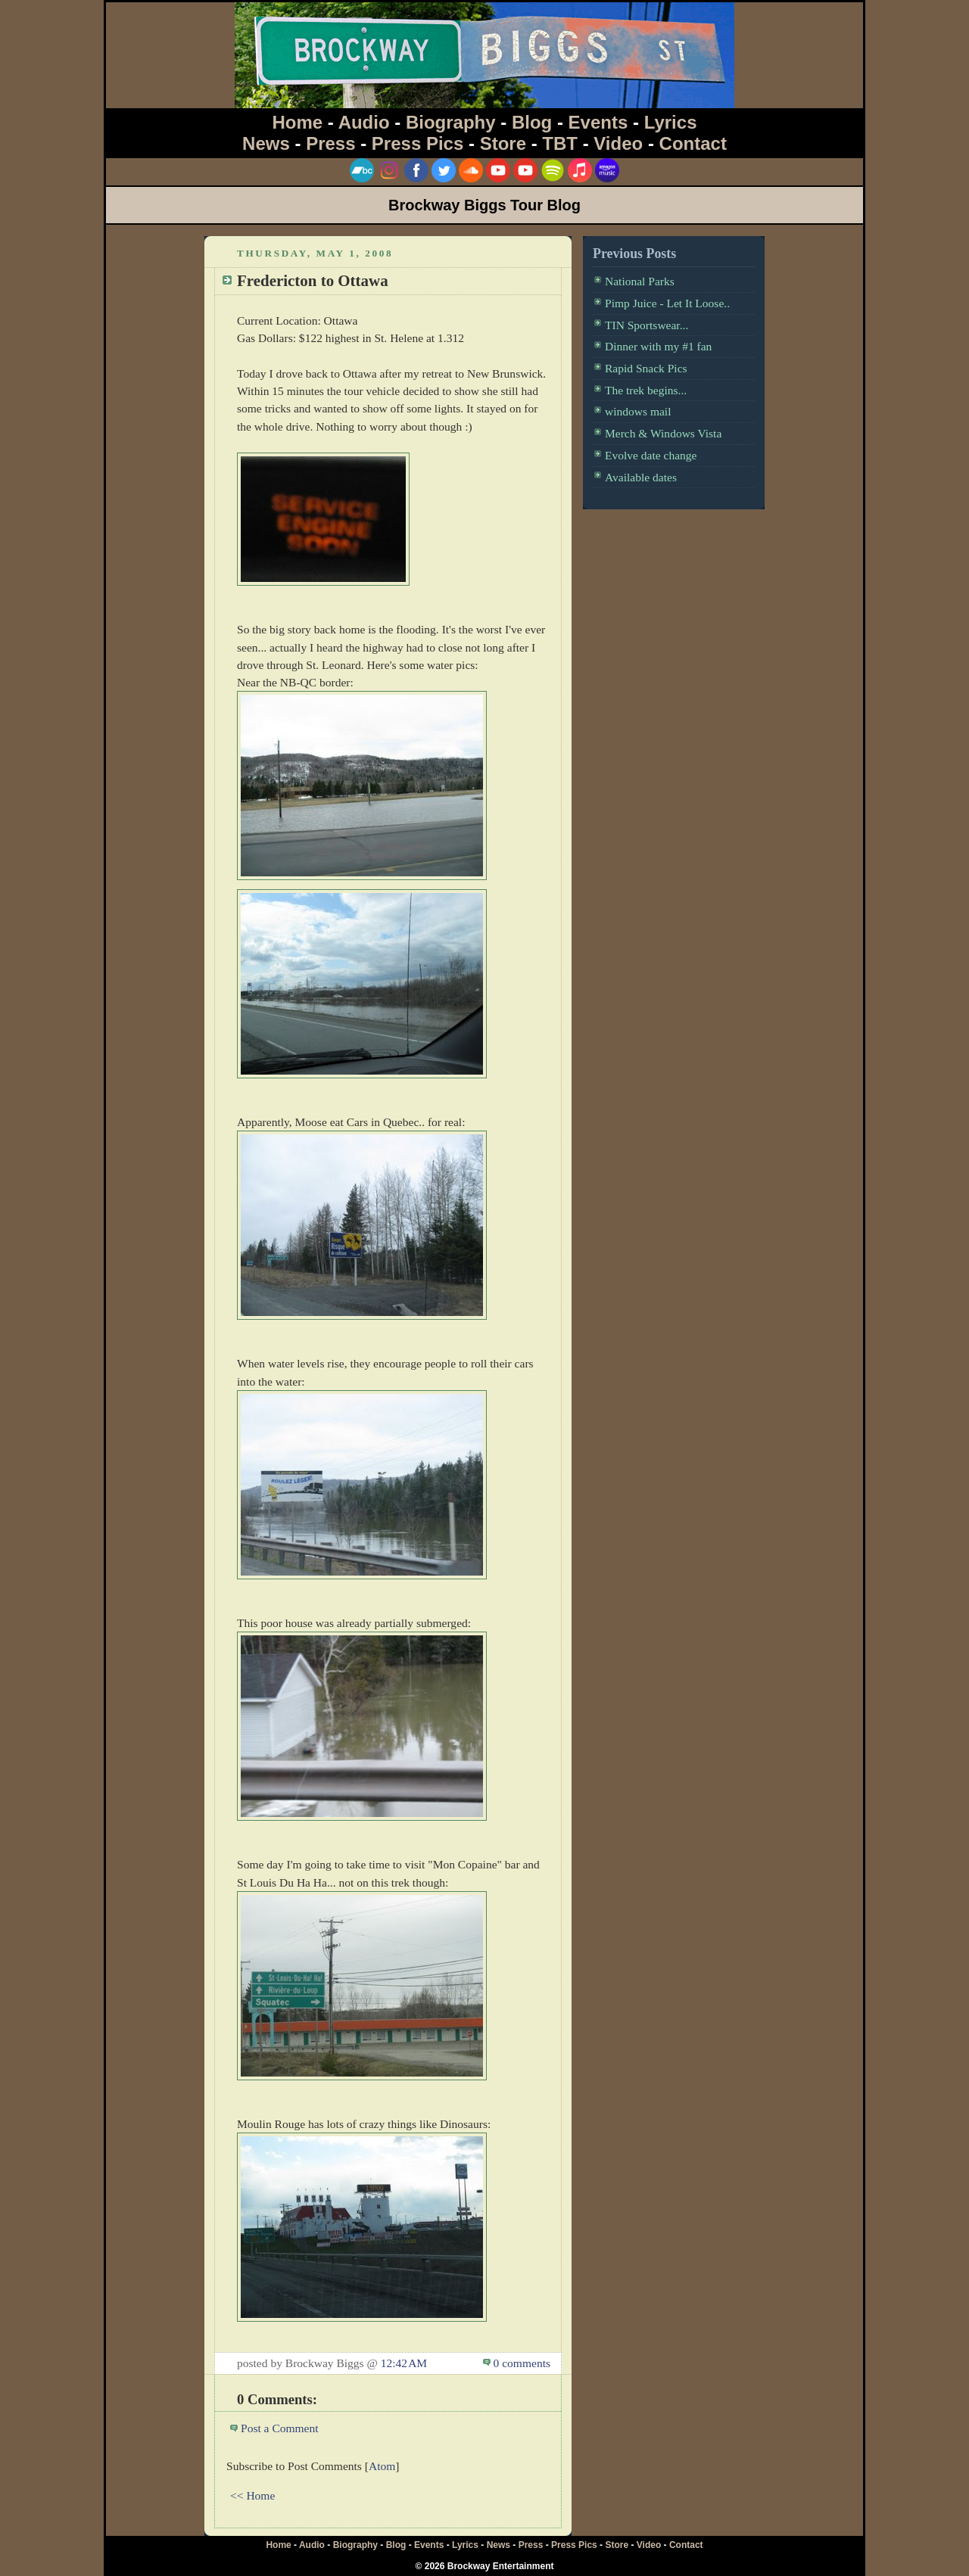  What do you see at coordinates (298, 122) in the screenshot?
I see `Home` at bounding box center [298, 122].